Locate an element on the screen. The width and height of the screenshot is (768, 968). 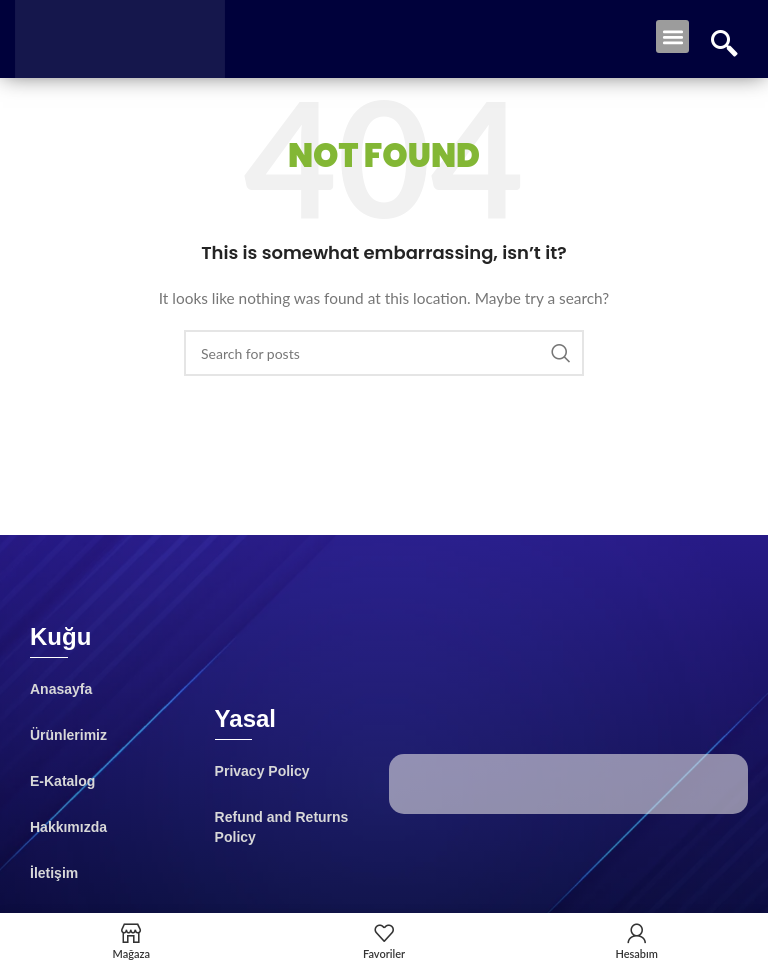
[button] is located at coordinates (672, 36).